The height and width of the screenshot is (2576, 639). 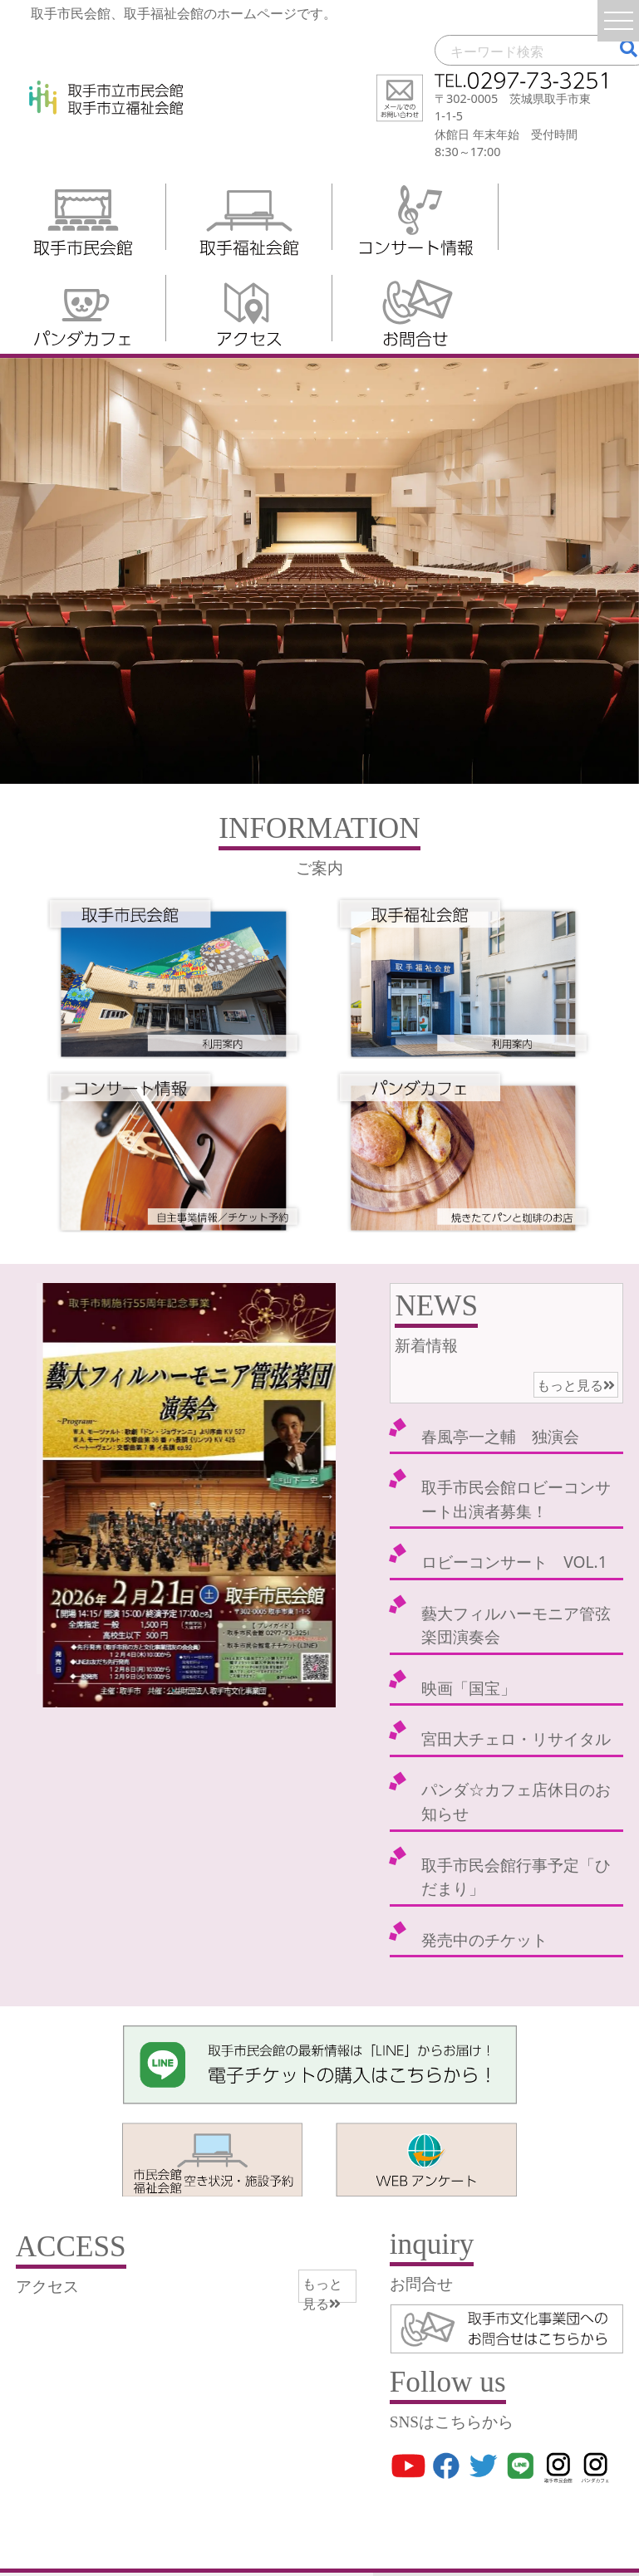 What do you see at coordinates (516, 1499) in the screenshot?
I see `取手市民会館ロビーコンサート出演者募集！` at bounding box center [516, 1499].